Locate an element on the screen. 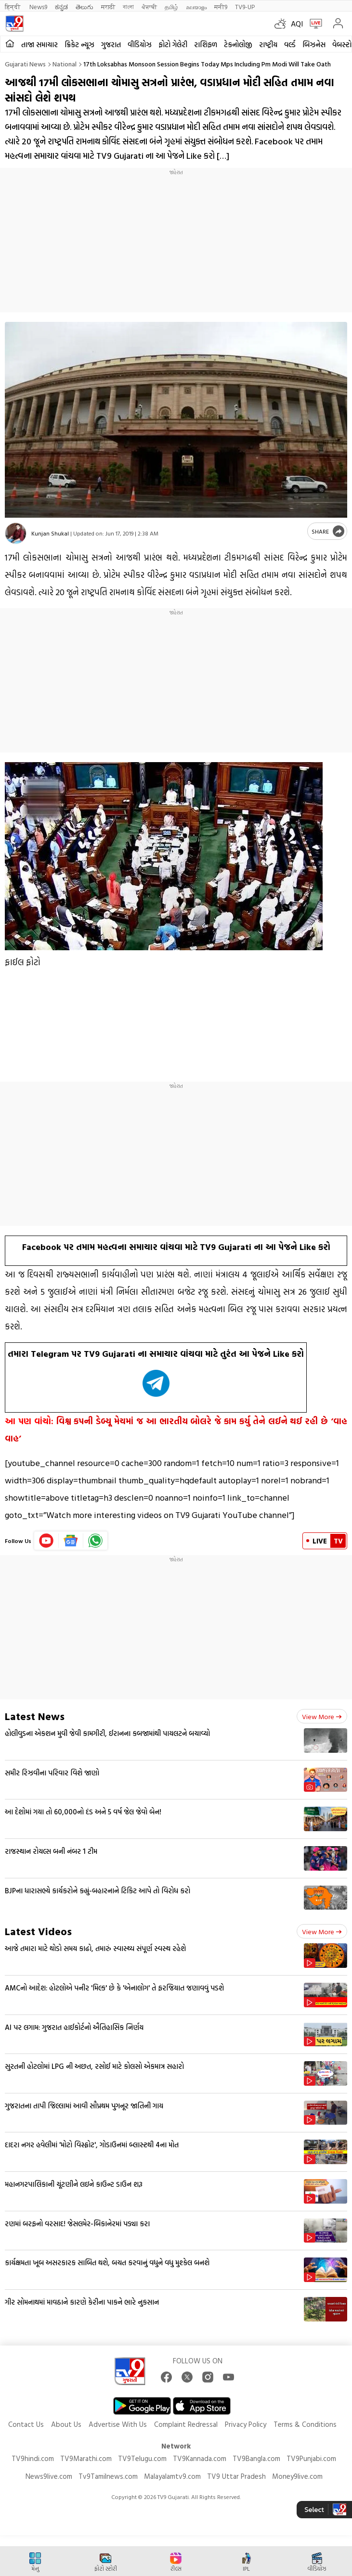 The image size is (352, 2576). Contact Us is located at coordinates (26, 2424).